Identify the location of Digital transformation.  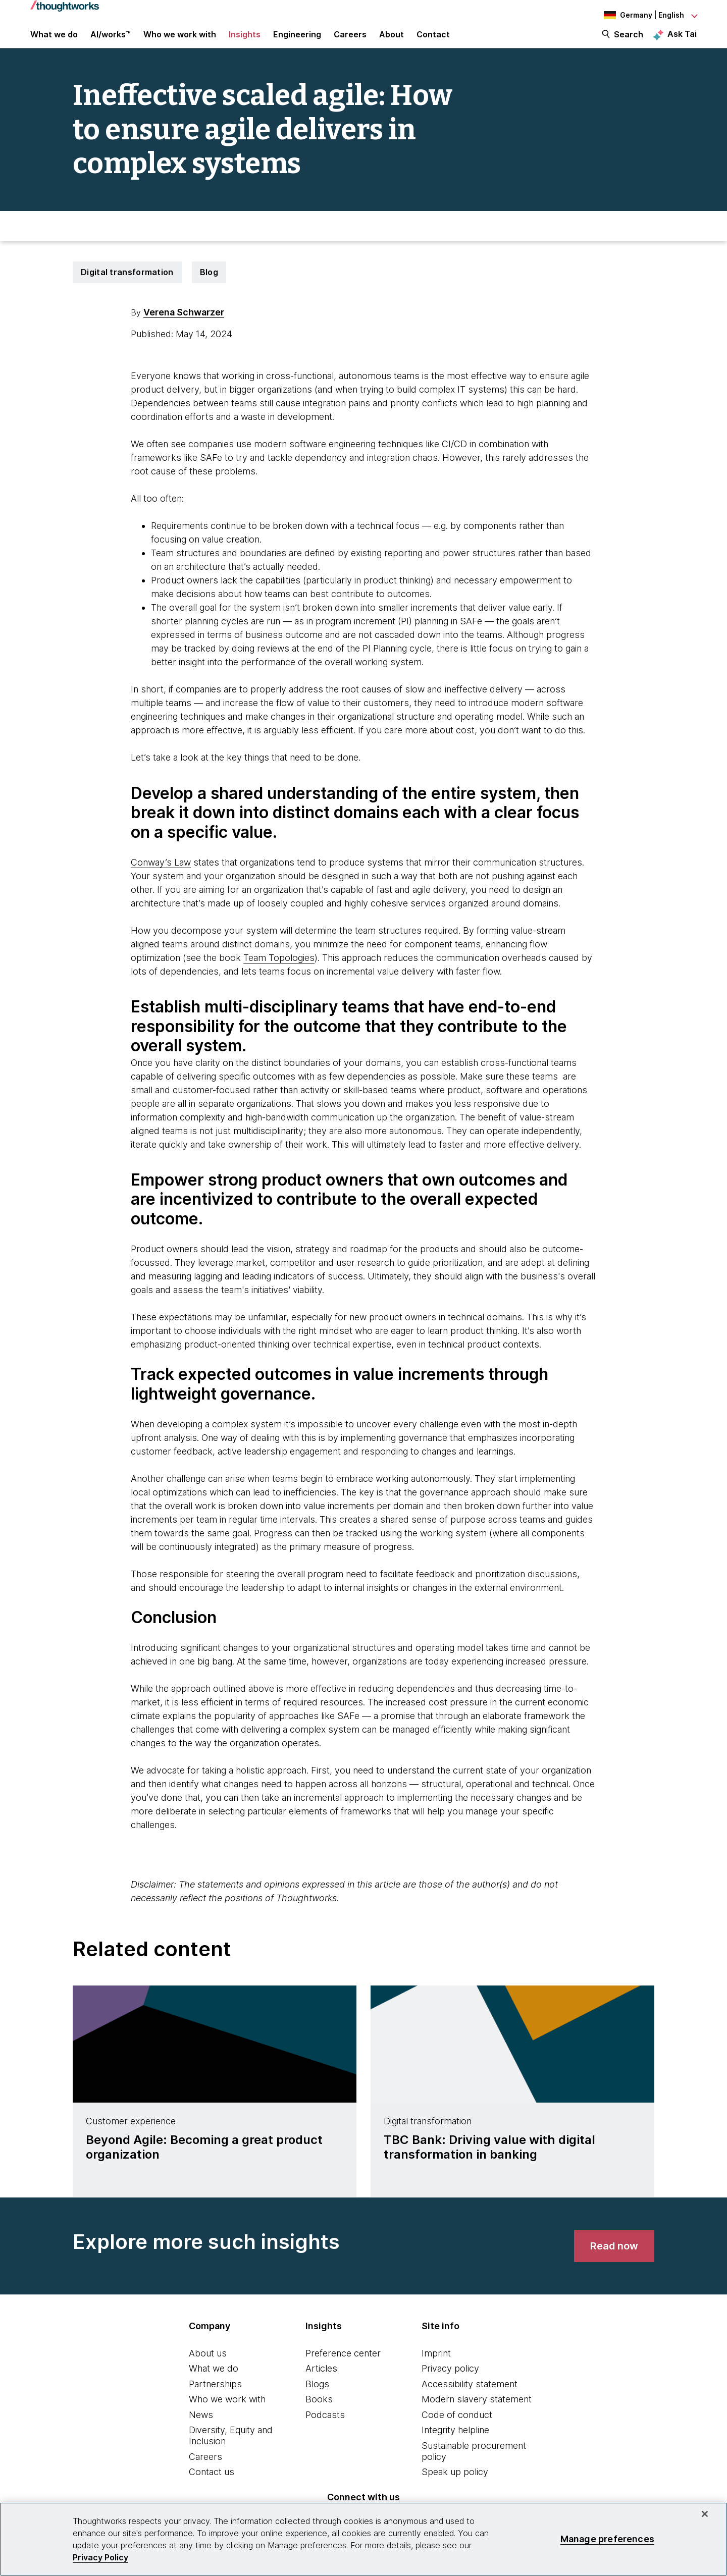
(127, 286).